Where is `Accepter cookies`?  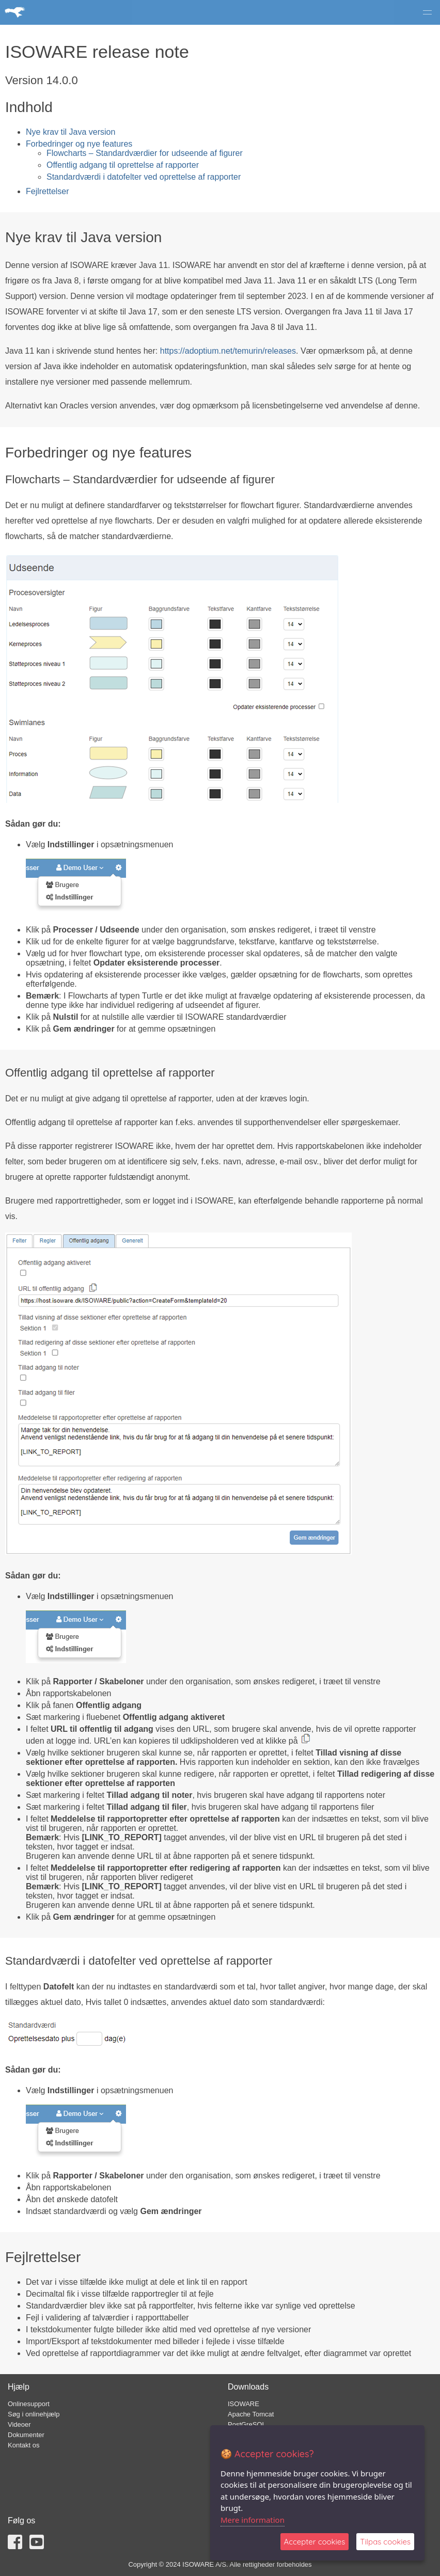 Accepter cookies is located at coordinates (314, 2542).